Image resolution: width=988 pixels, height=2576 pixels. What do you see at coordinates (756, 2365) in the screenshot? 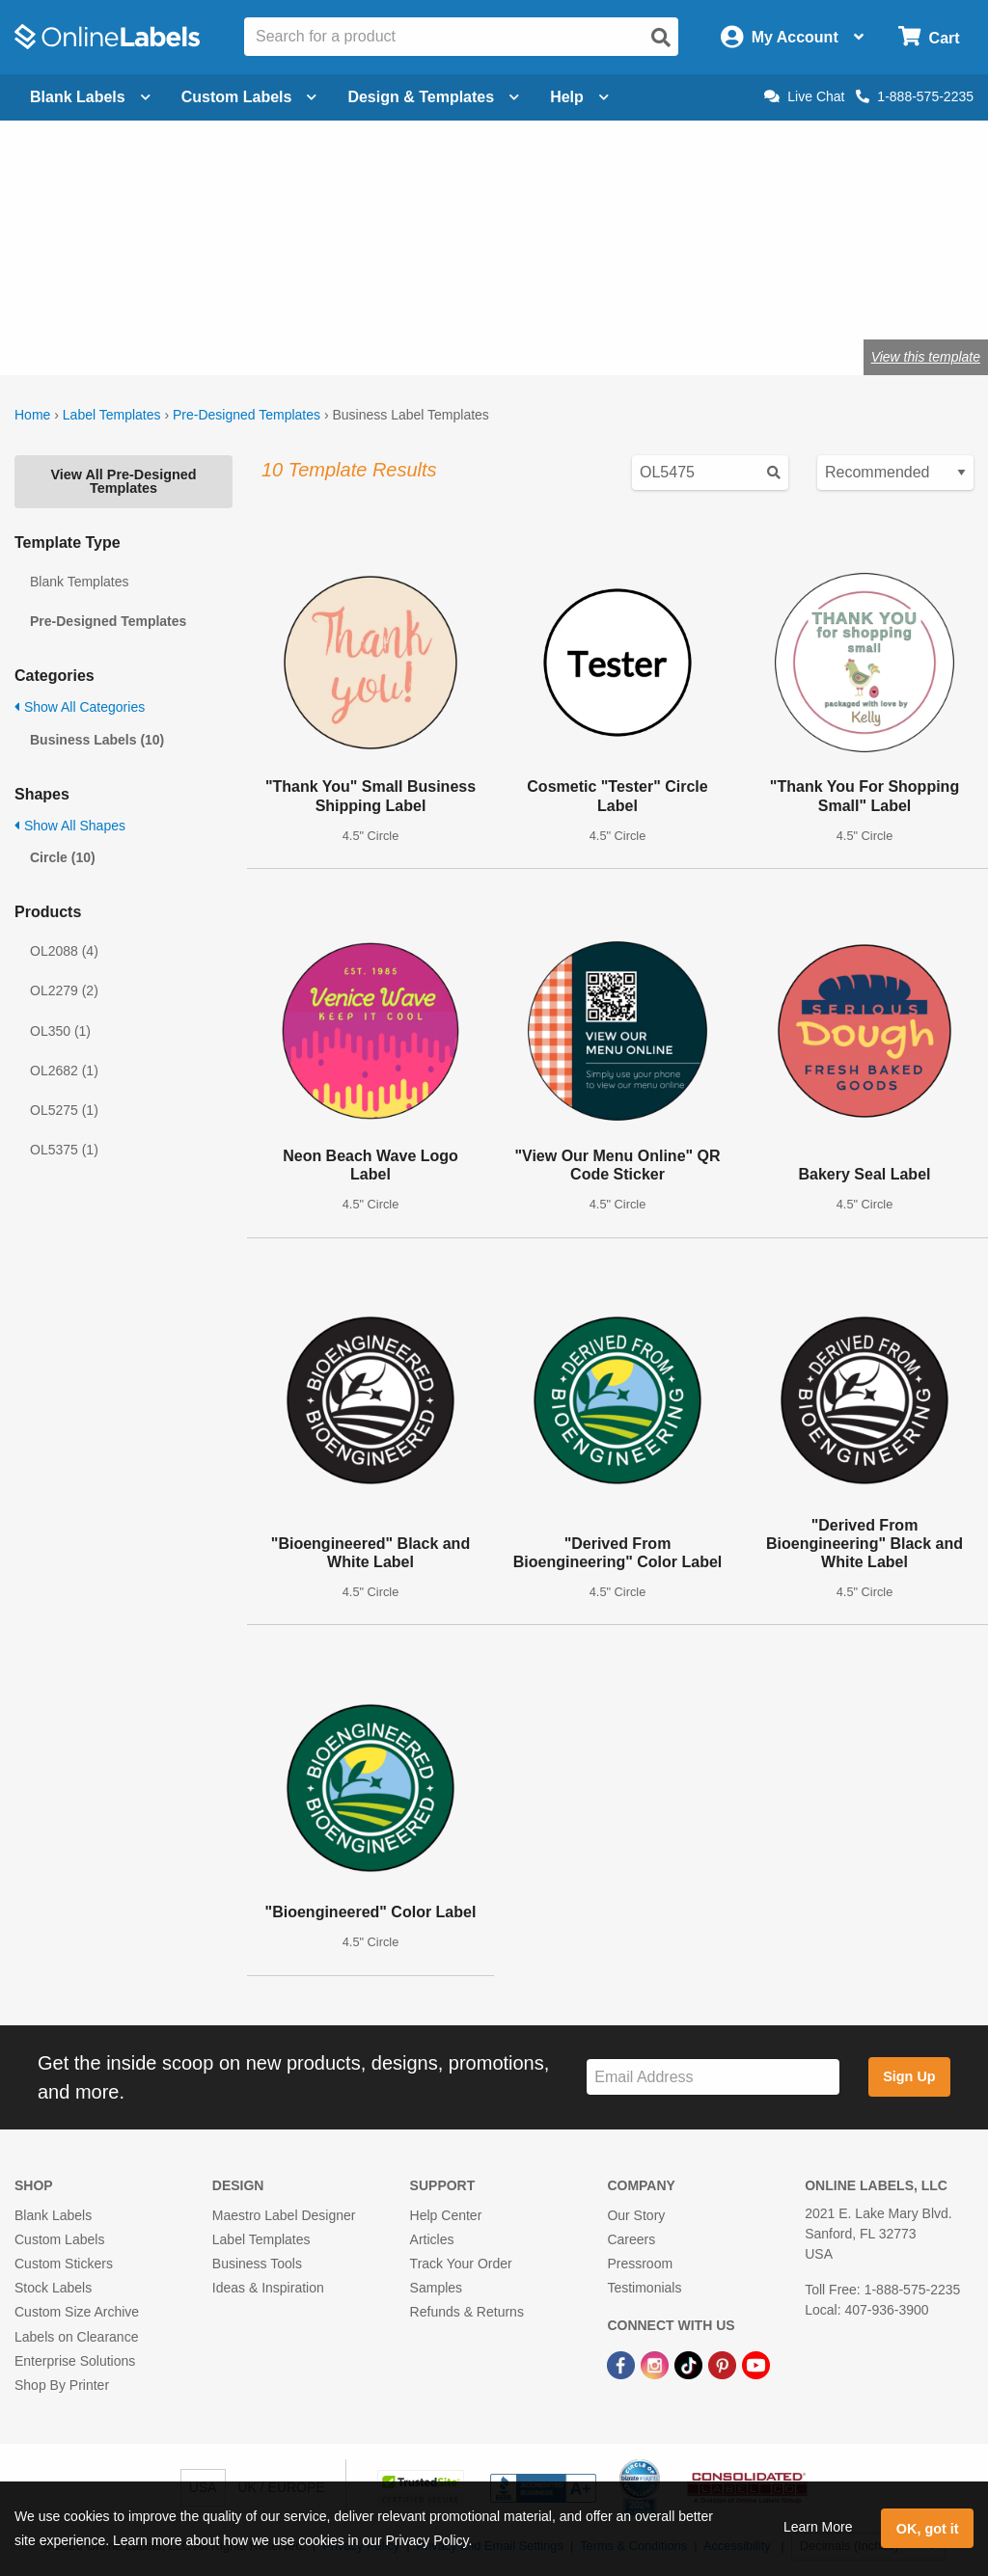
I see `[YouTube Link]` at bounding box center [756, 2365].